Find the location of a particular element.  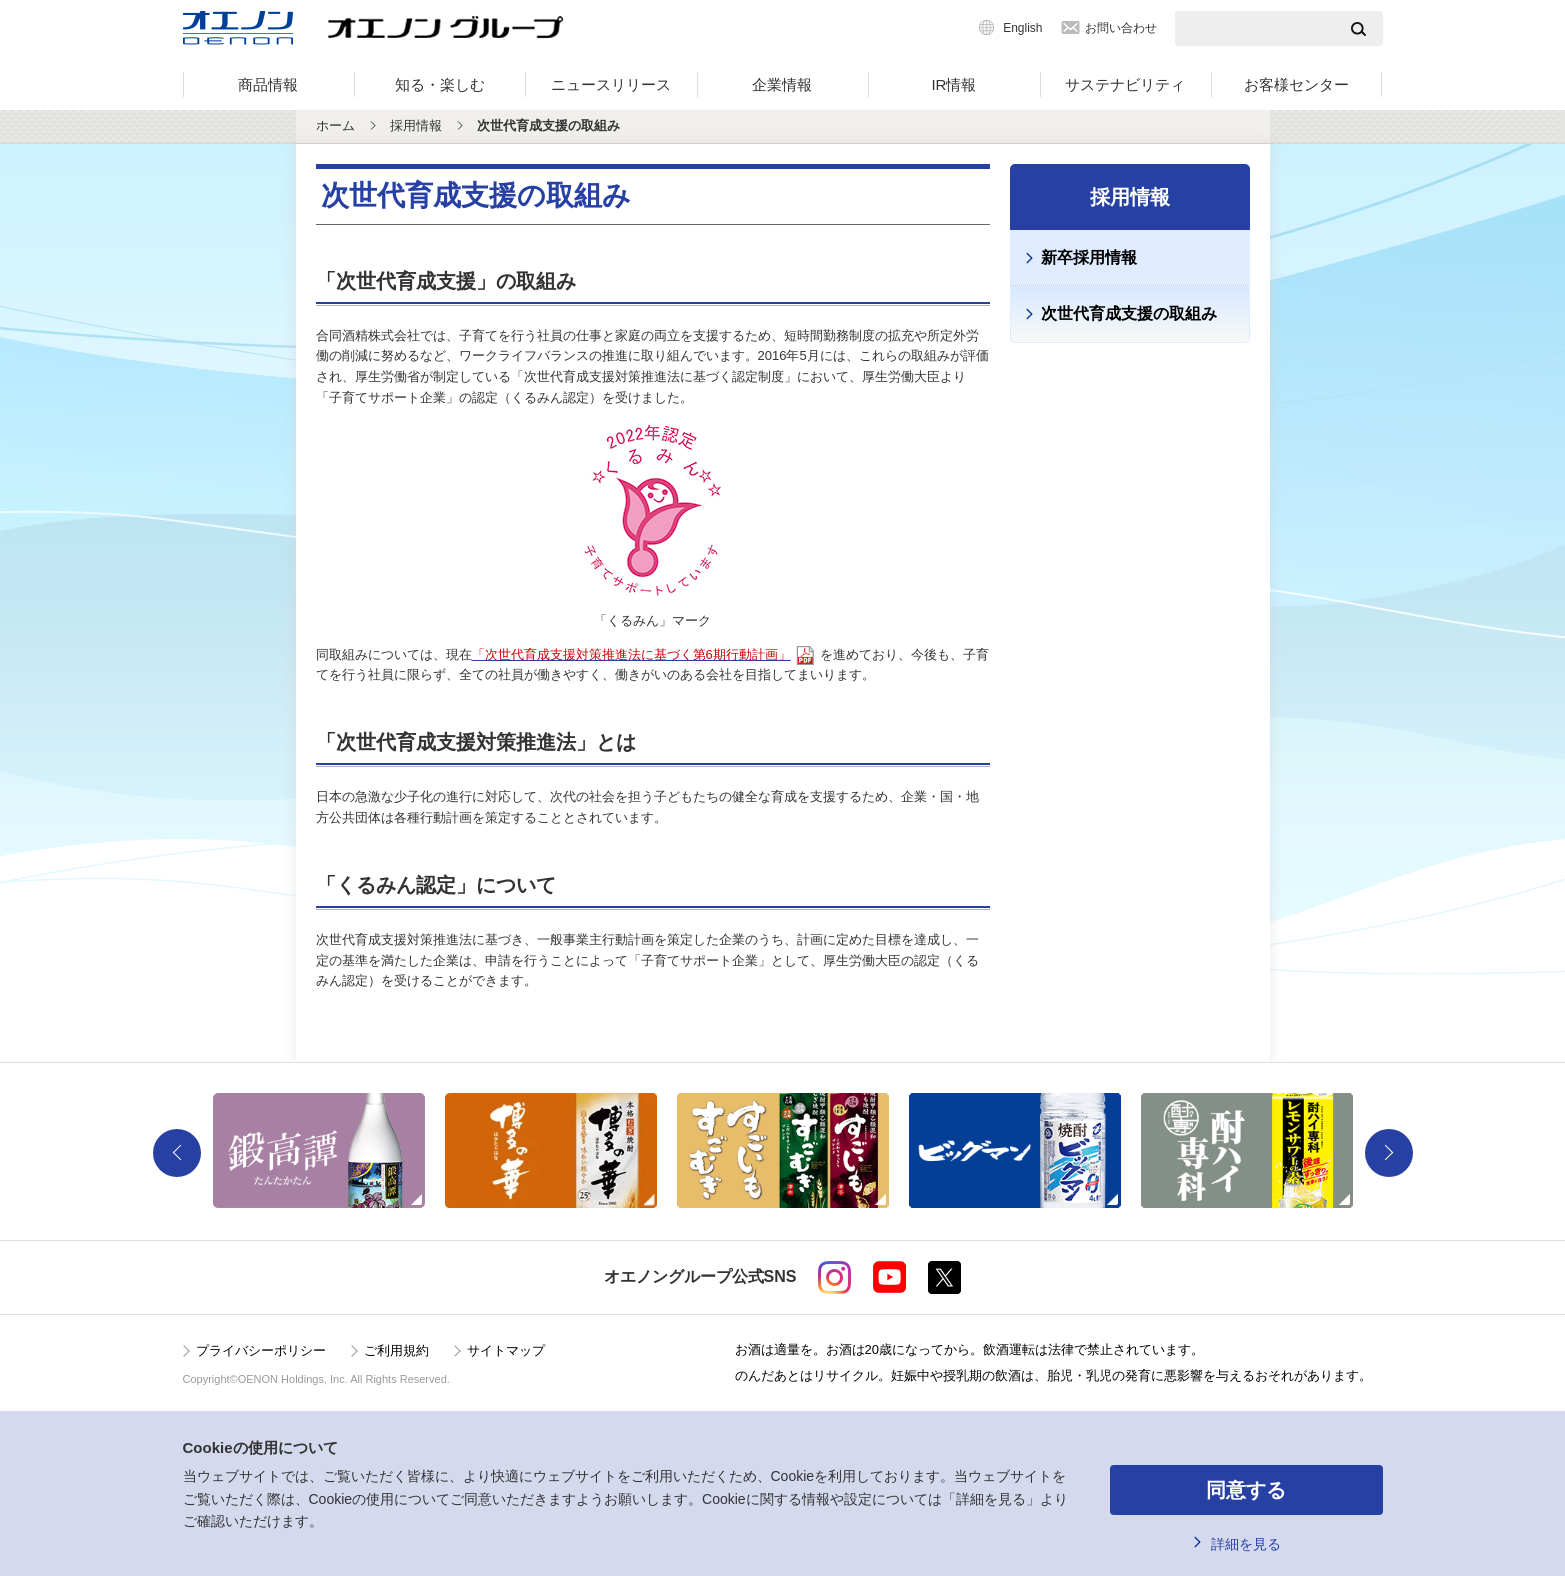

採用情報 is located at coordinates (416, 125).